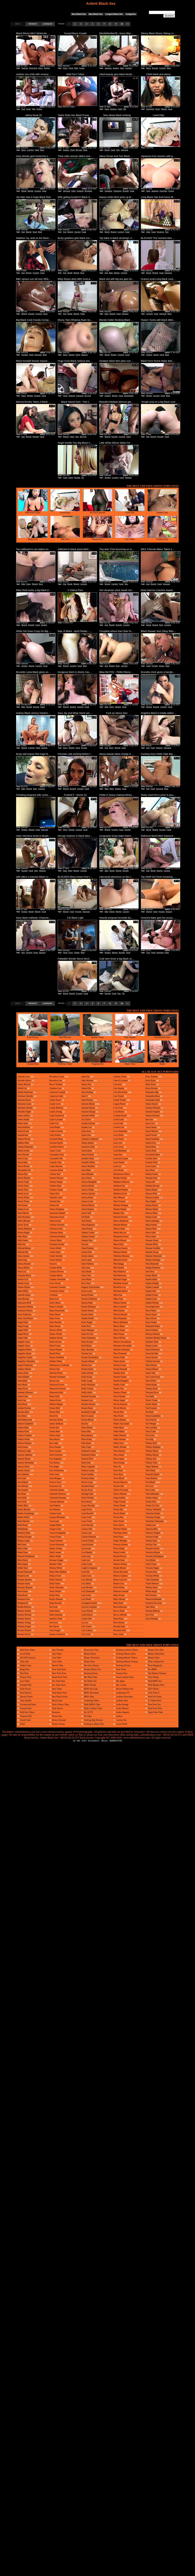 The width and height of the screenshot is (195, 2576). Describe the element at coordinates (119, 1439) in the screenshot. I see `Nikki Delano` at that location.